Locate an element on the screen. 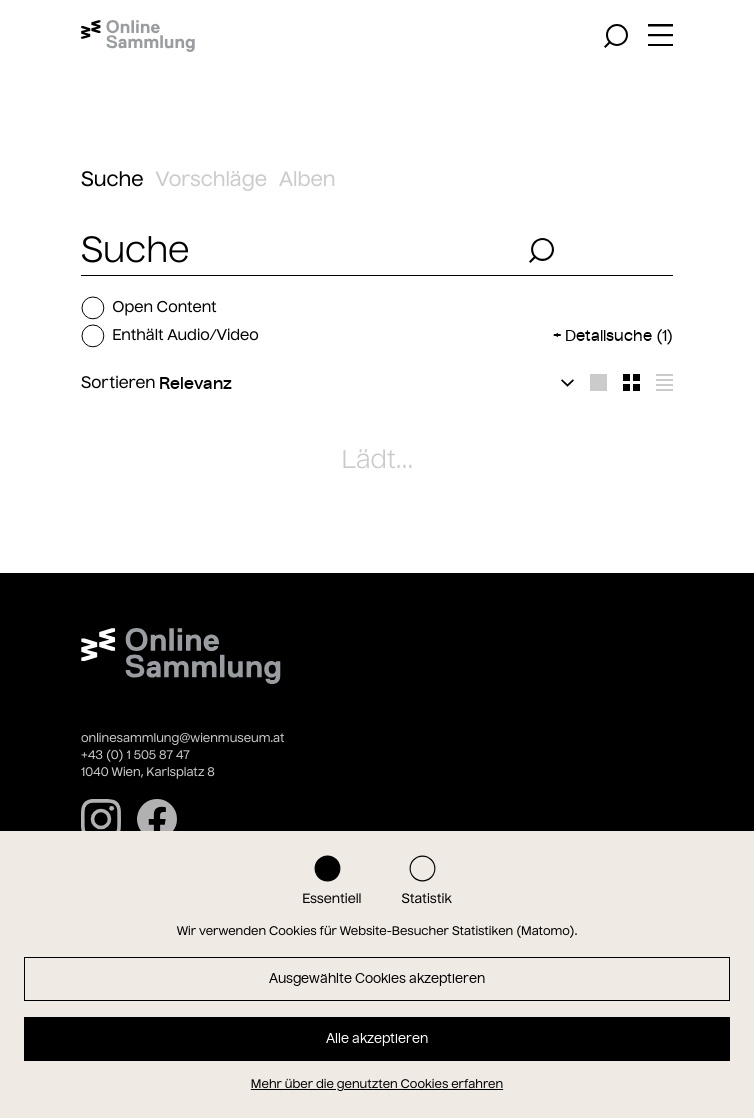 The image size is (754, 1118). Mehr über die genutzten Cookies erfahren is located at coordinates (377, 1084).